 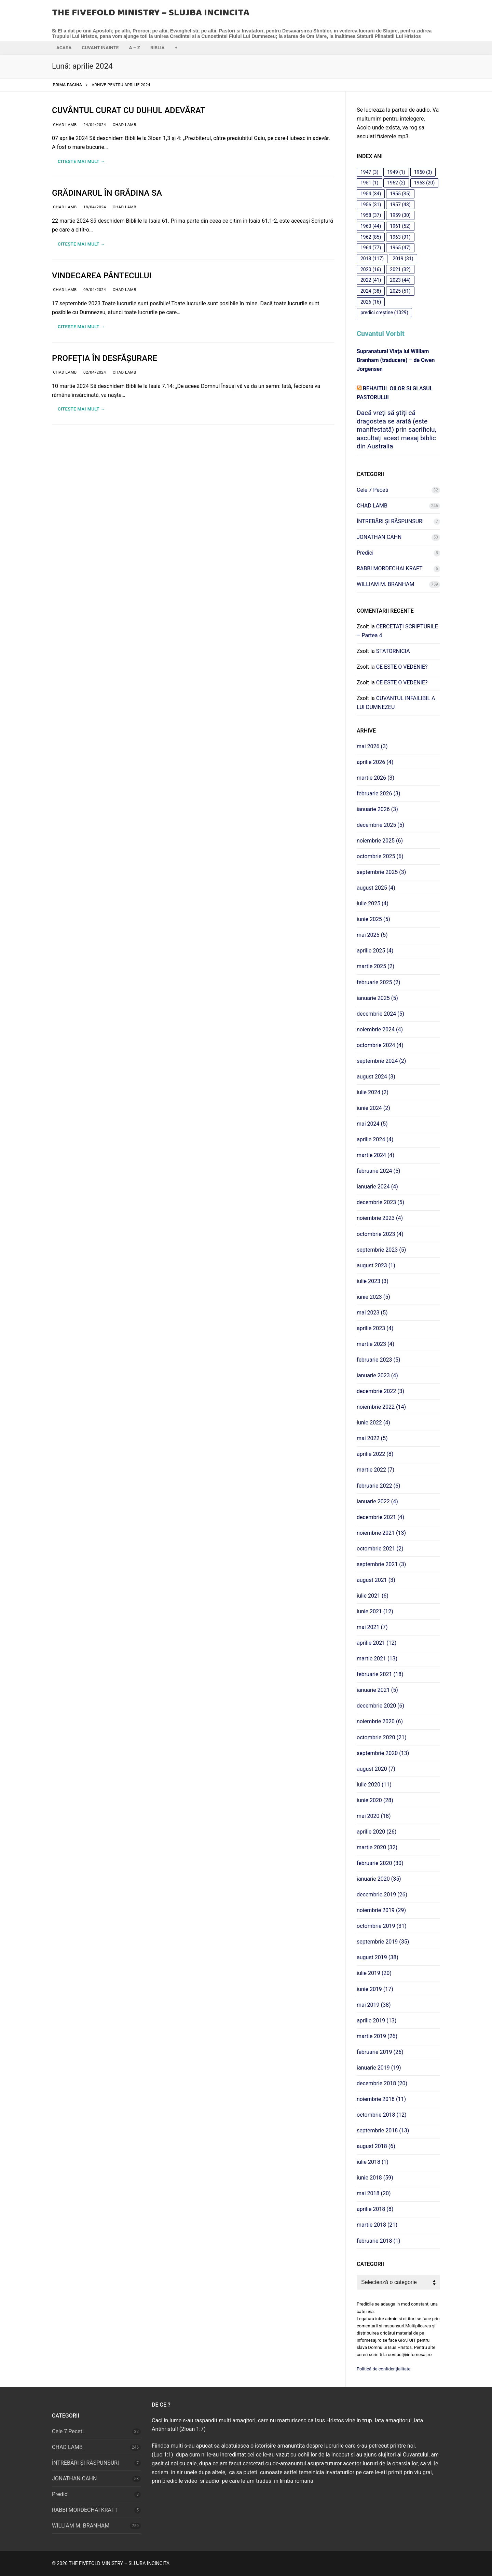 What do you see at coordinates (370, 226) in the screenshot?
I see `1960 [1960 (44 de elemente)]` at bounding box center [370, 226].